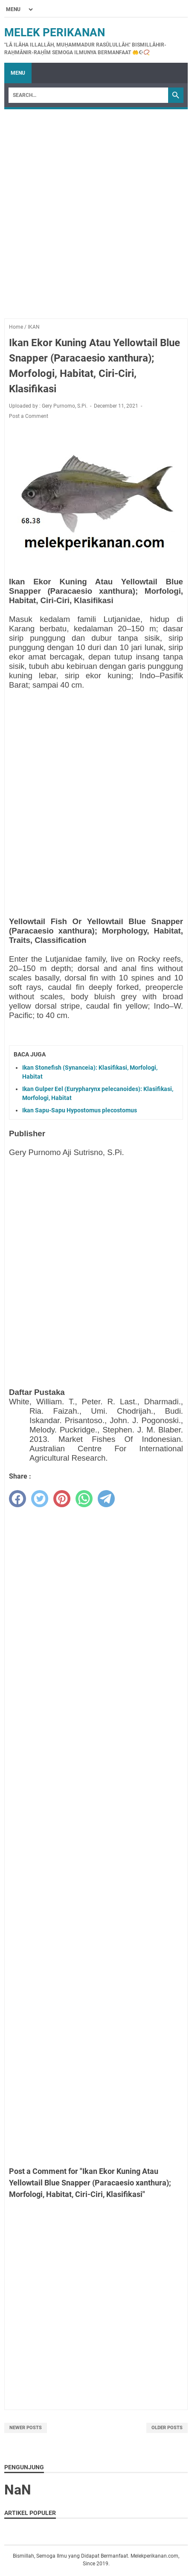 The width and height of the screenshot is (192, 2576). What do you see at coordinates (106, 1498) in the screenshot?
I see `[telegram]` at bounding box center [106, 1498].